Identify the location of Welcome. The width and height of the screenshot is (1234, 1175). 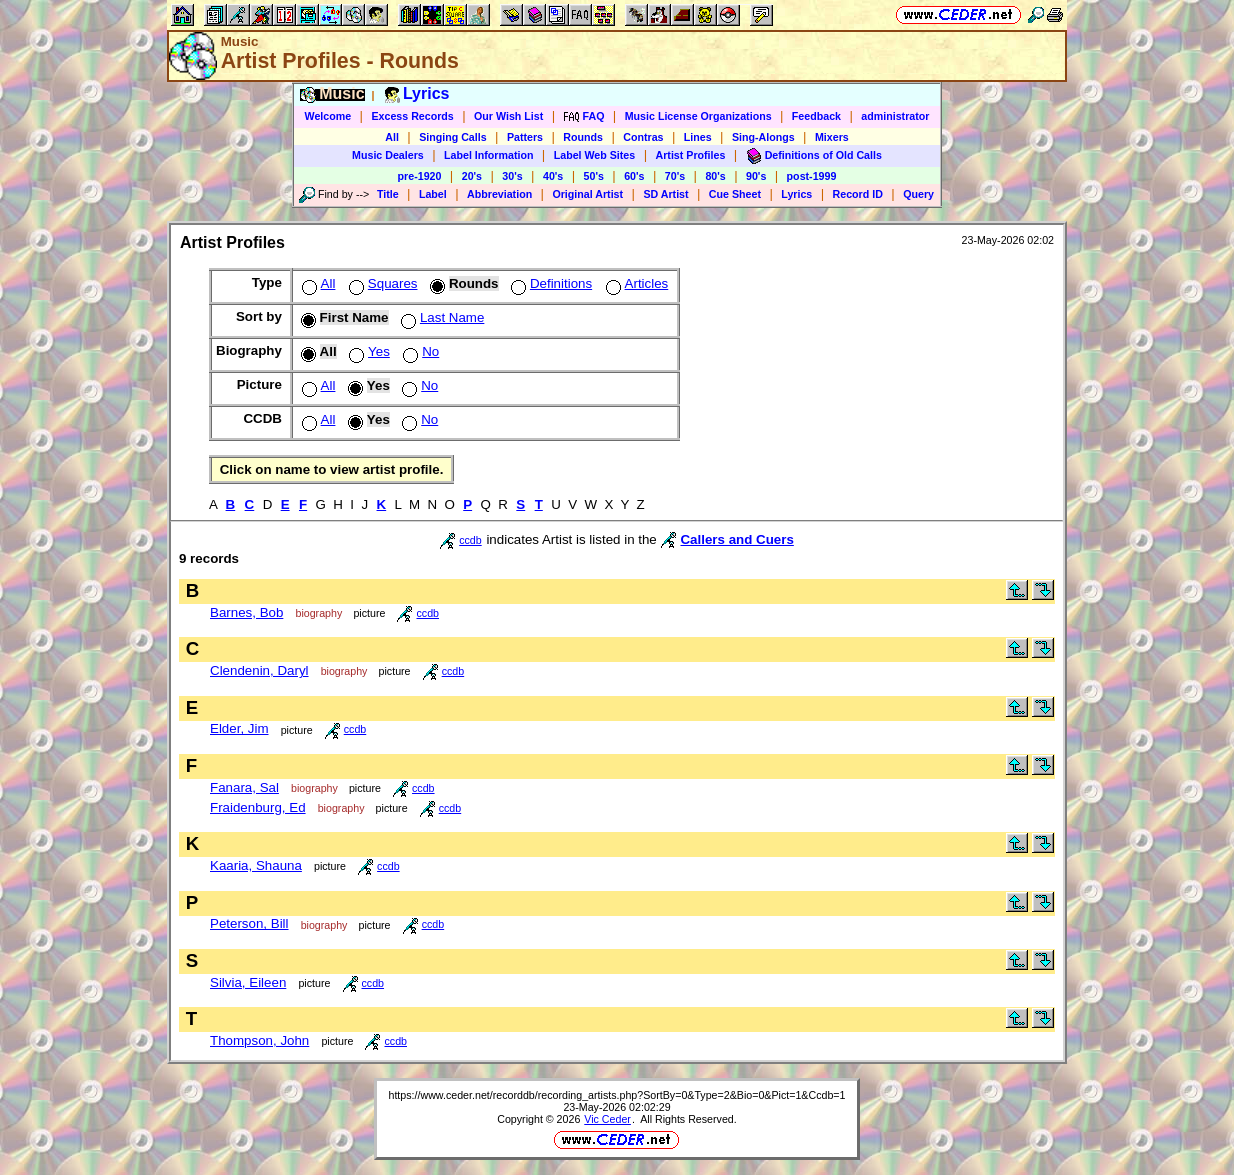
(328, 116).